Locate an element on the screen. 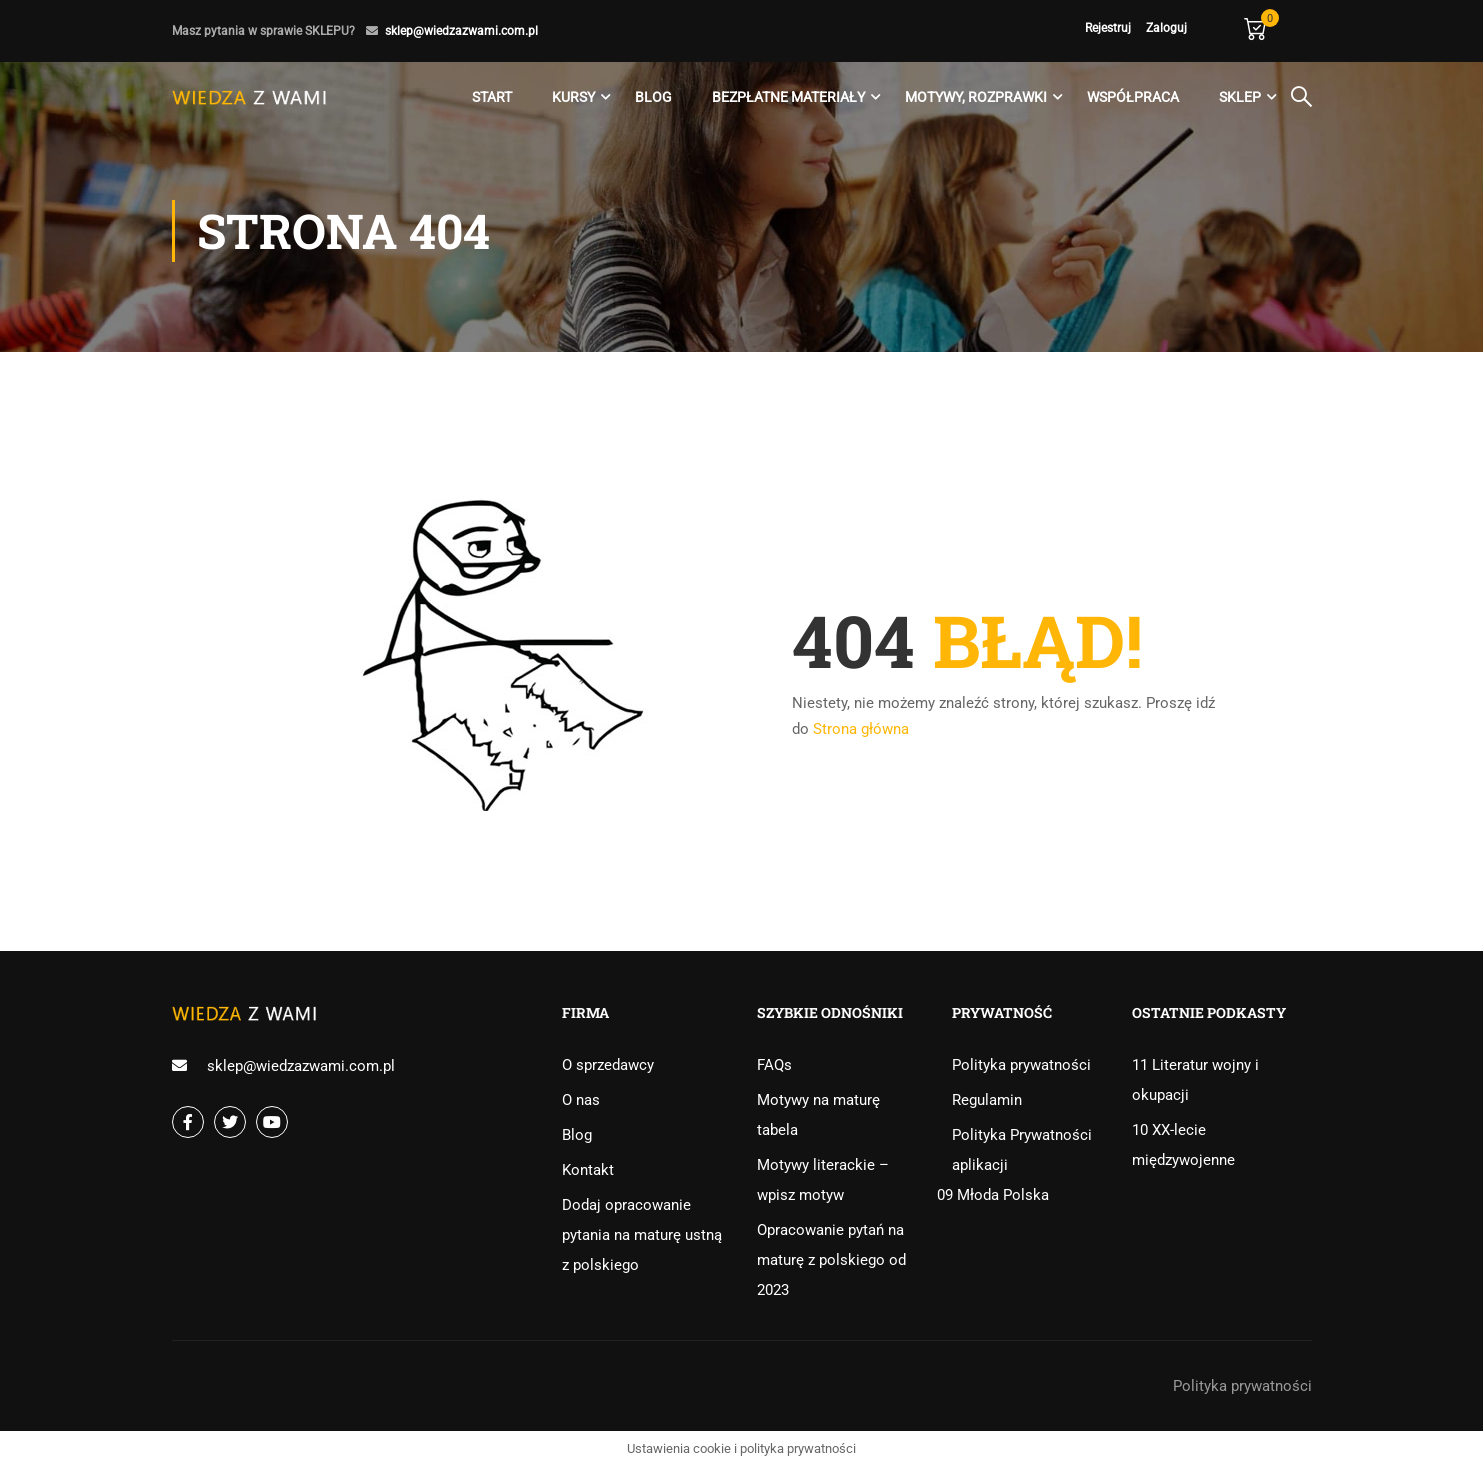  Motywy, rozprawki is located at coordinates (976, 97).